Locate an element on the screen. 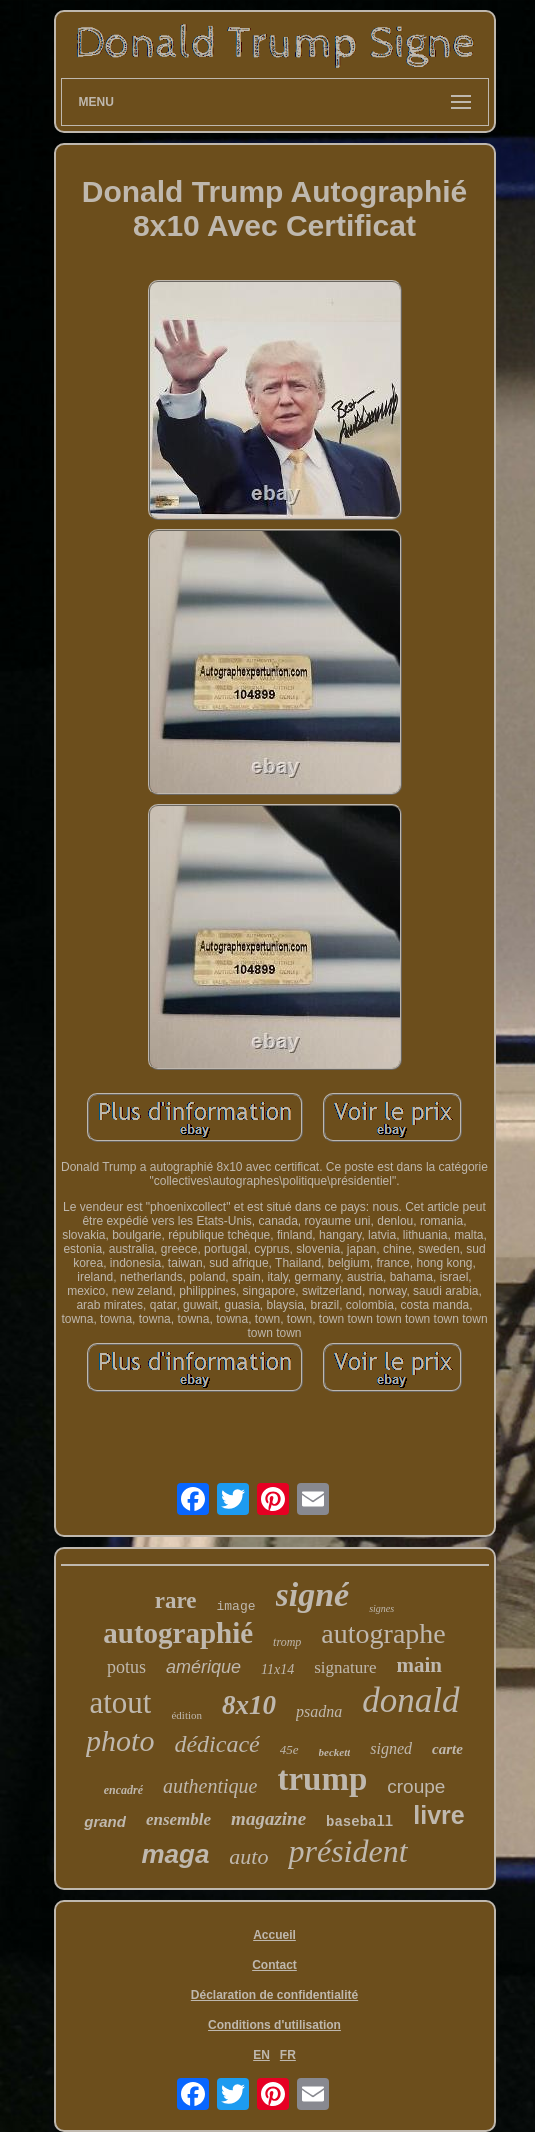 The height and width of the screenshot is (2132, 535). maga is located at coordinates (175, 1854).